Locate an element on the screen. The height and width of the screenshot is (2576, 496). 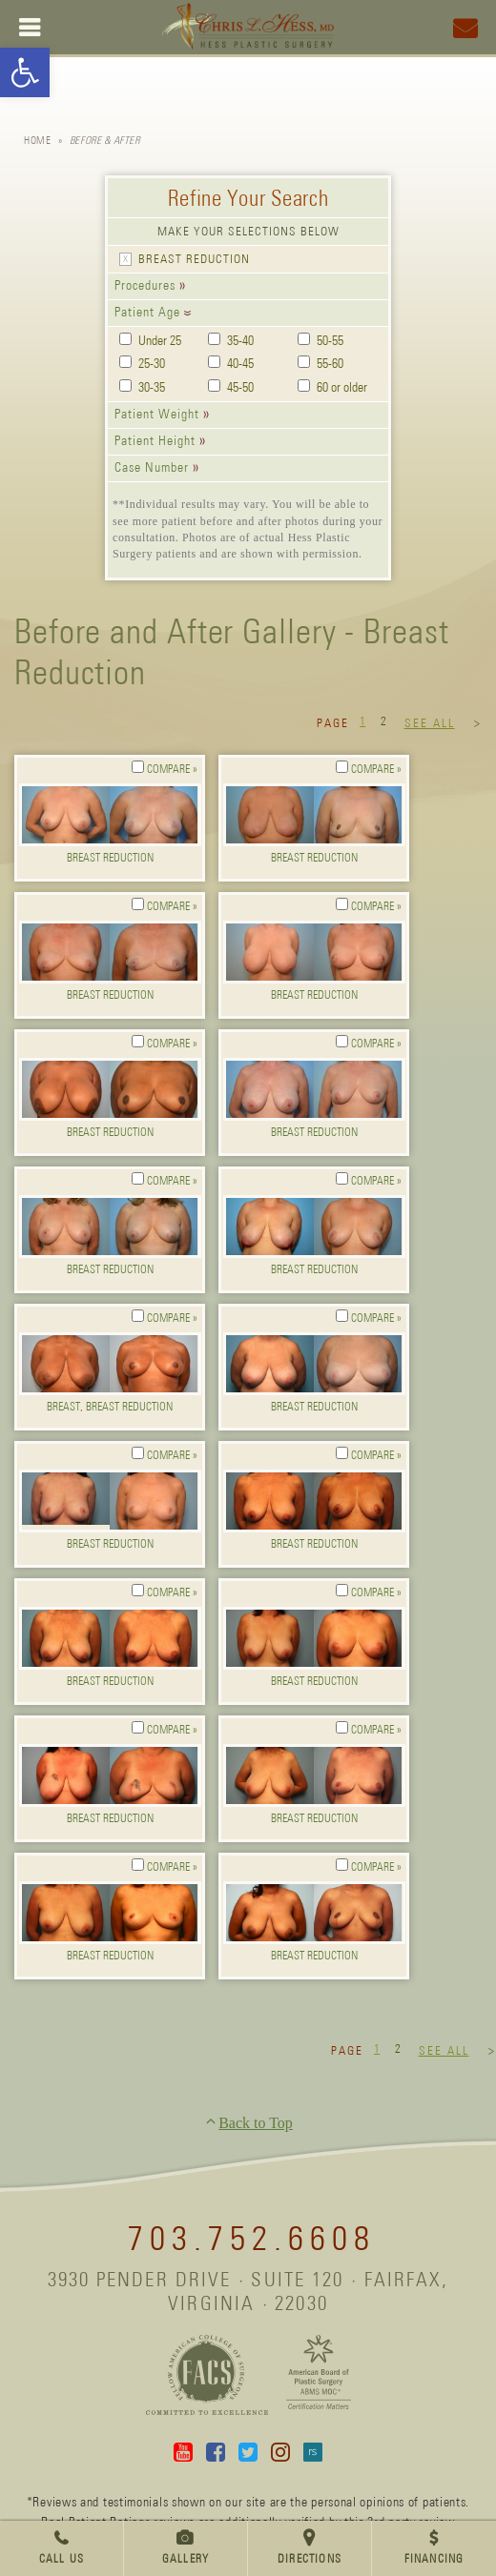
703.752.6608 [link] is located at coordinates (252, 2240).